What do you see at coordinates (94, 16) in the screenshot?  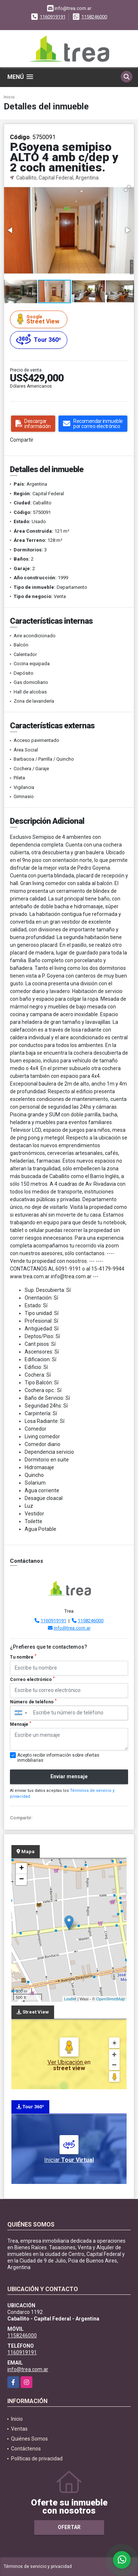 I see `1158246000` at bounding box center [94, 16].